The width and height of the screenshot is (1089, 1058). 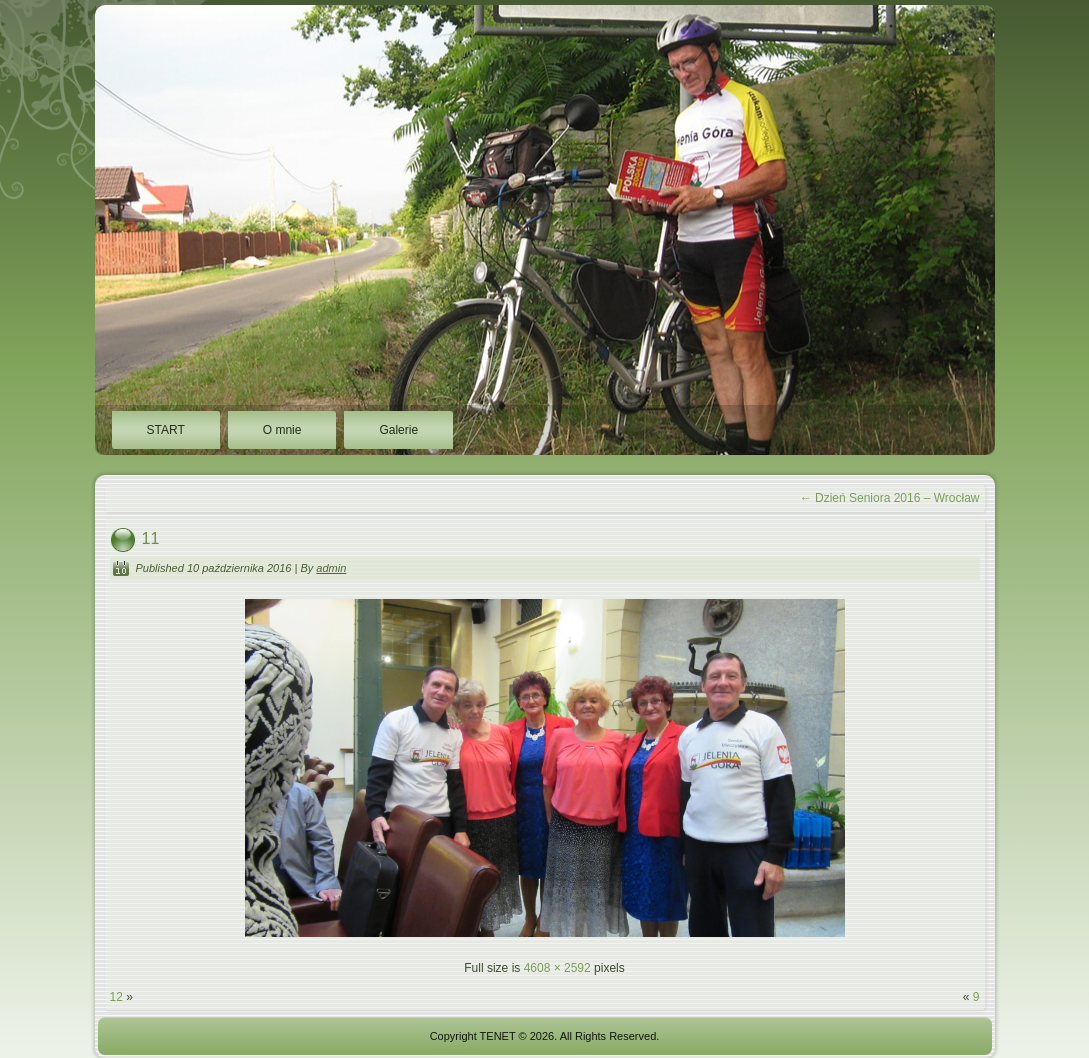 What do you see at coordinates (557, 968) in the screenshot?
I see `4608 × 2592` at bounding box center [557, 968].